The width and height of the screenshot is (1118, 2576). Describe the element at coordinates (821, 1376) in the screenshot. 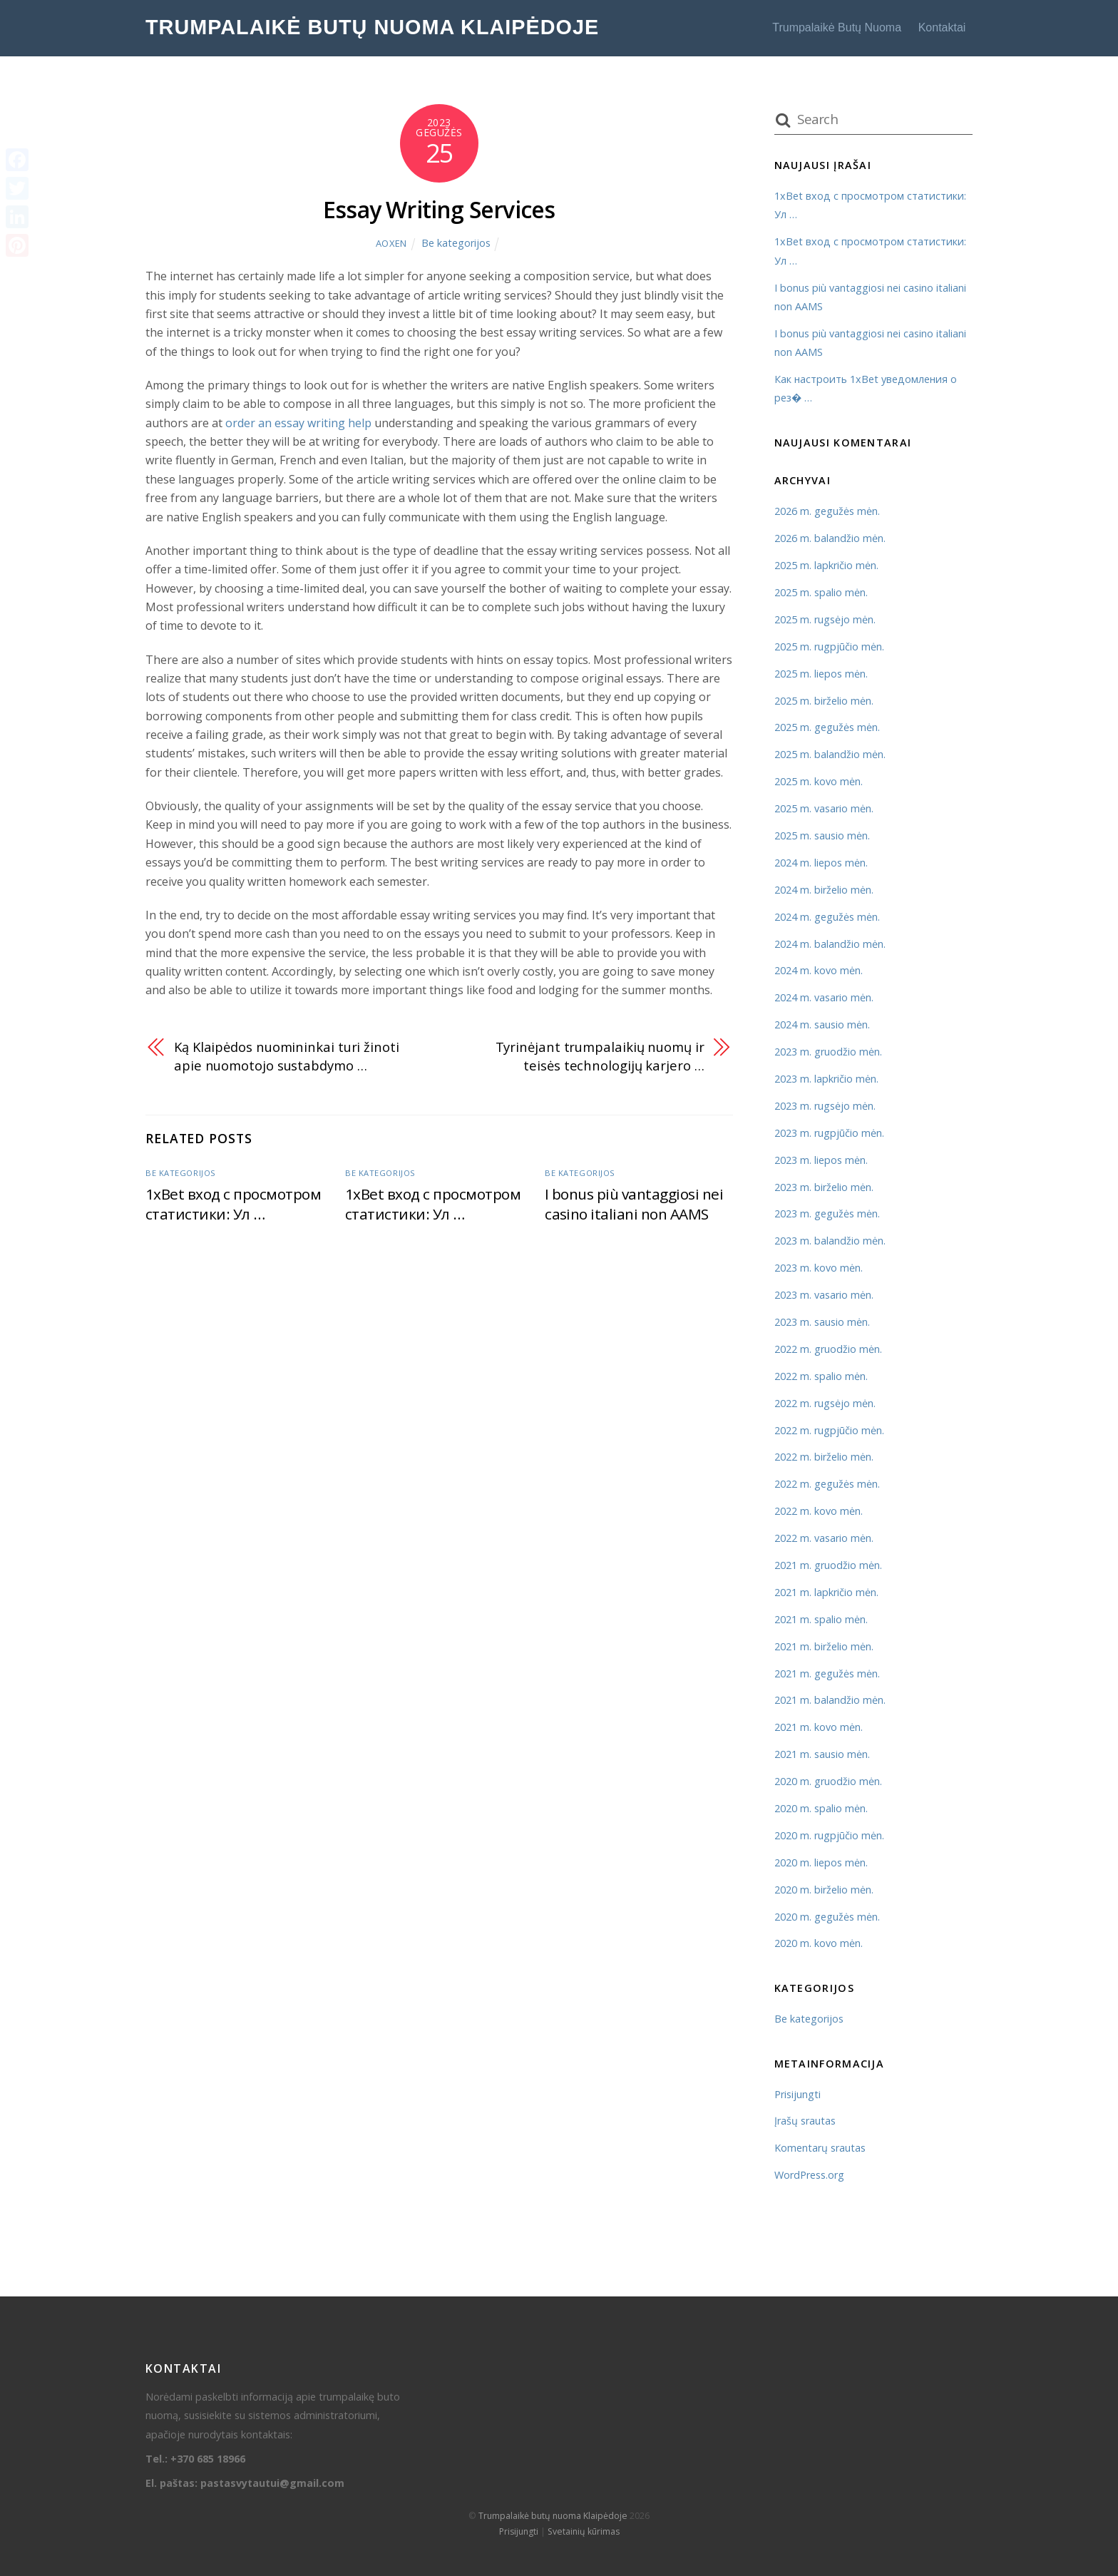

I see `2022 m. spalio mėn.` at that location.